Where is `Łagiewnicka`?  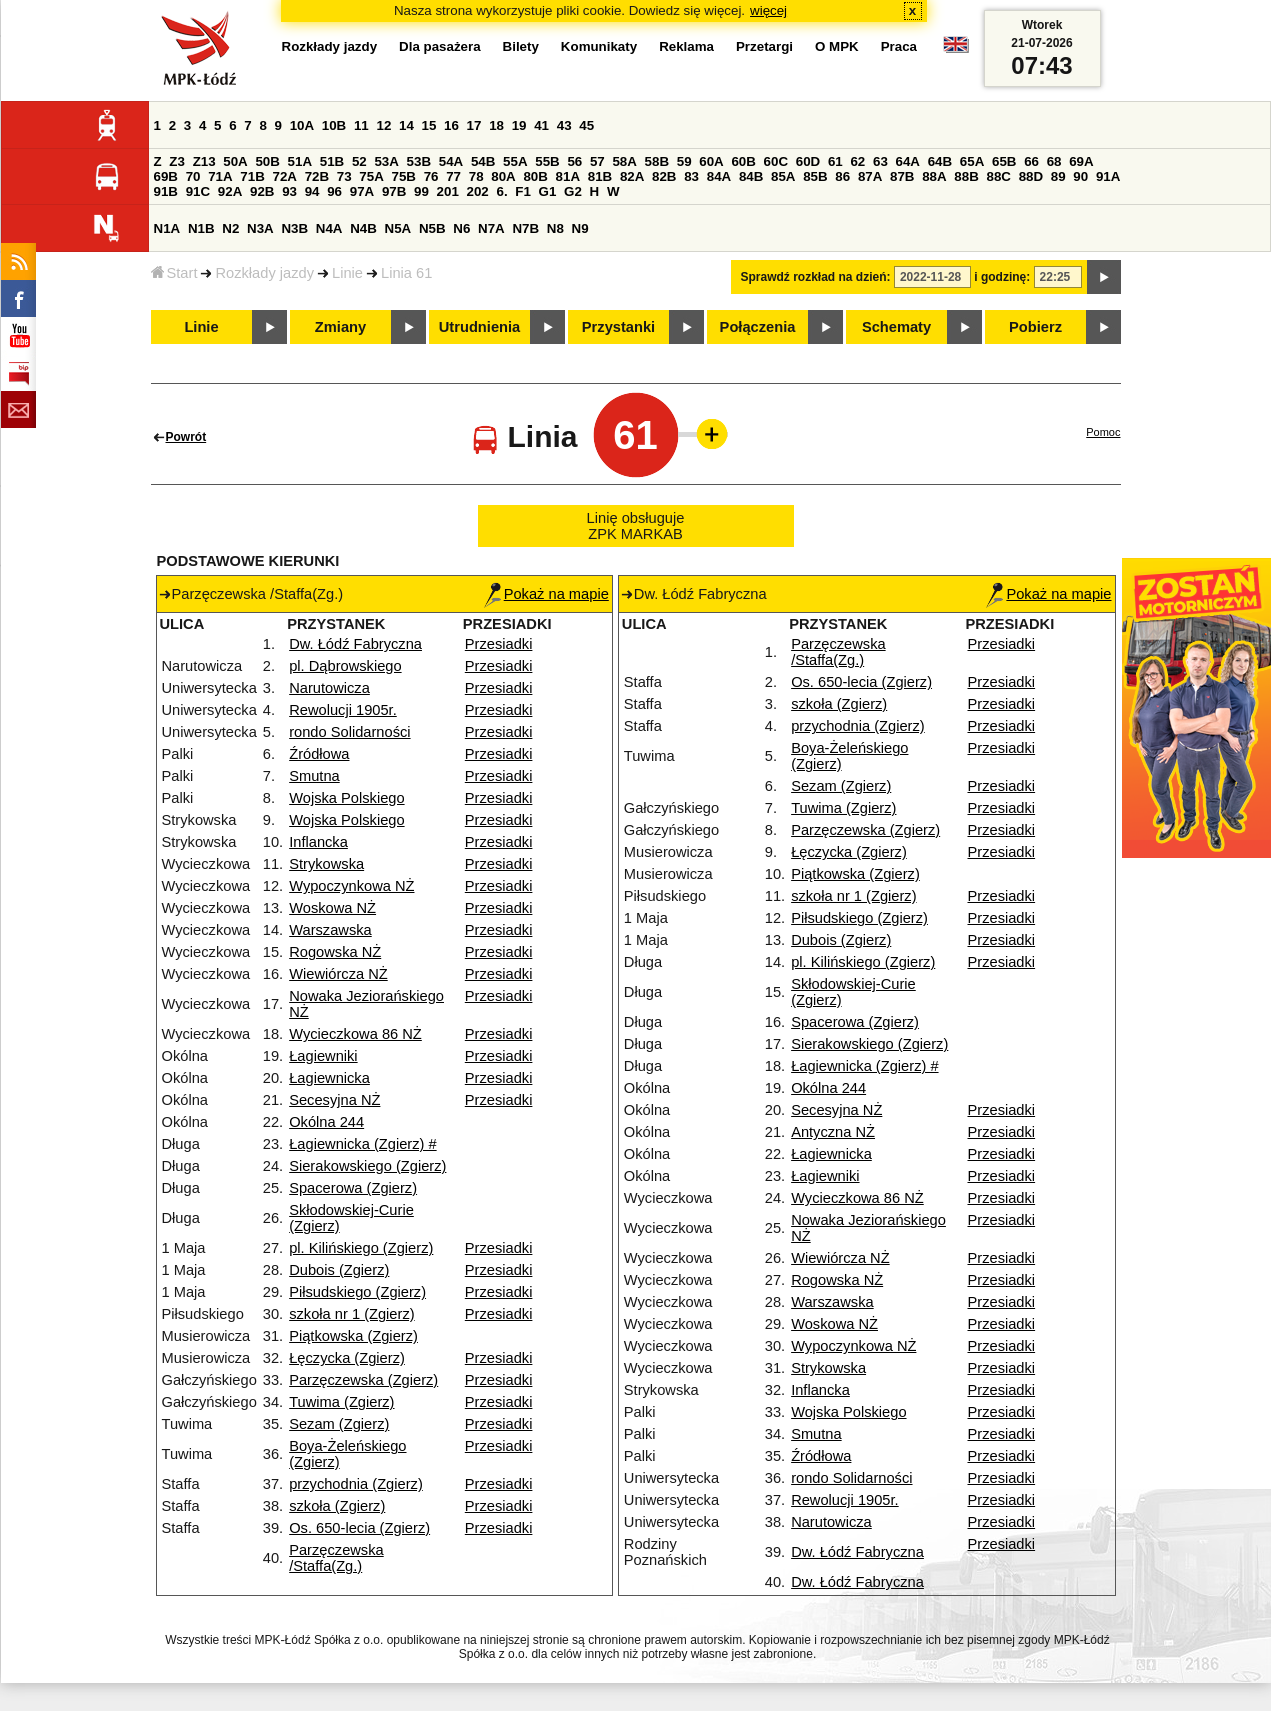
Łagiewnicka is located at coordinates (329, 1078).